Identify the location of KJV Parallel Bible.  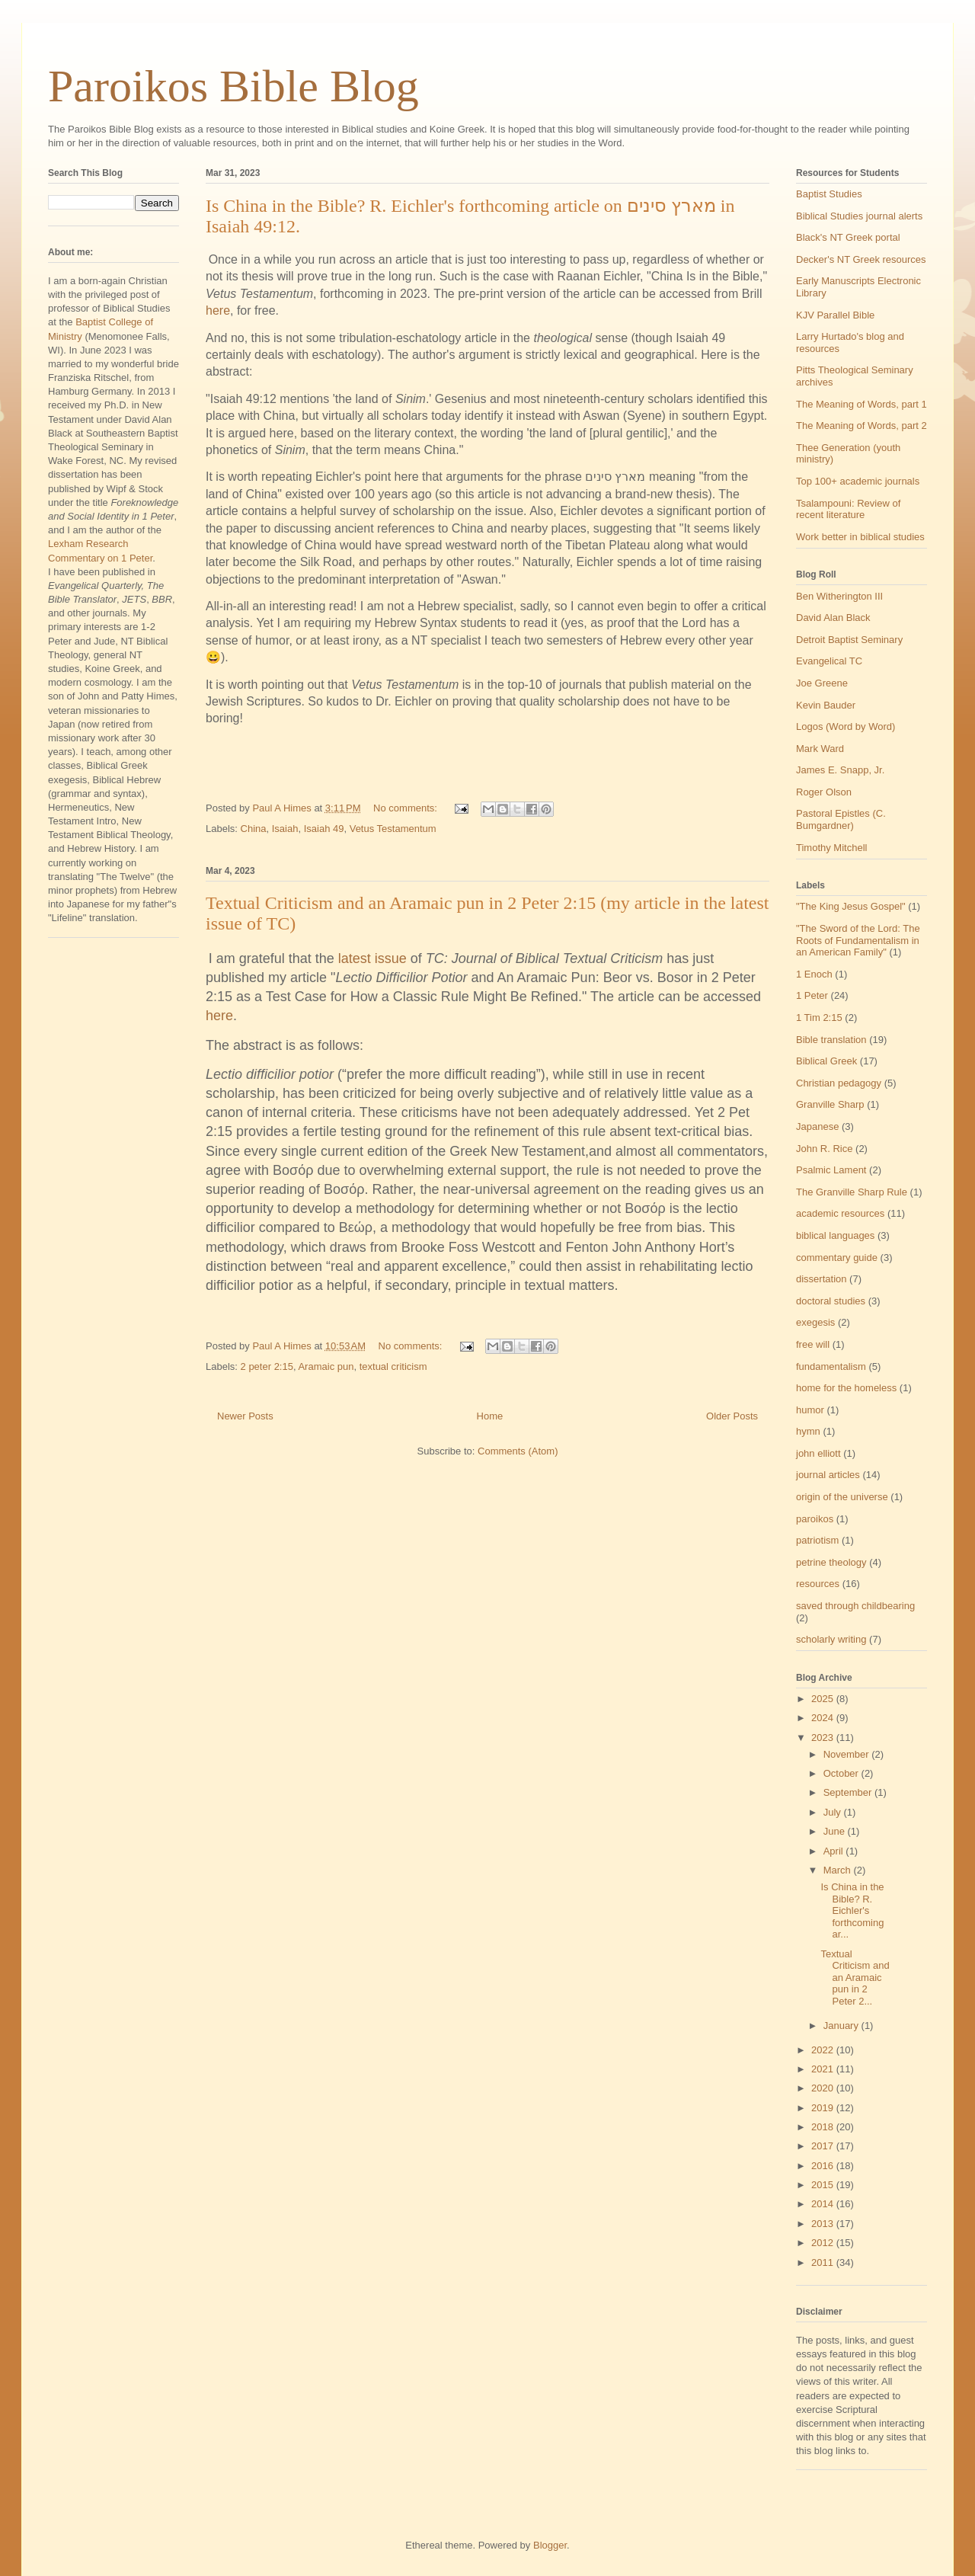
(835, 315).